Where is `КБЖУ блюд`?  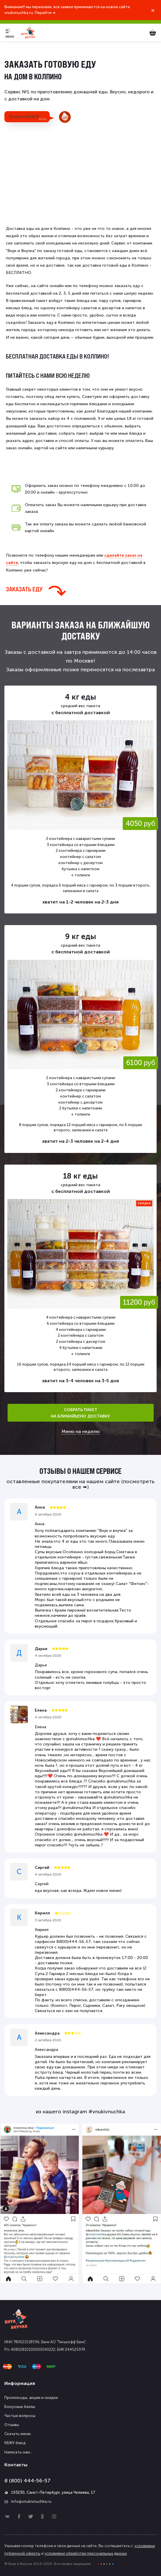
КБЖУ блюд is located at coordinates (15, 2443).